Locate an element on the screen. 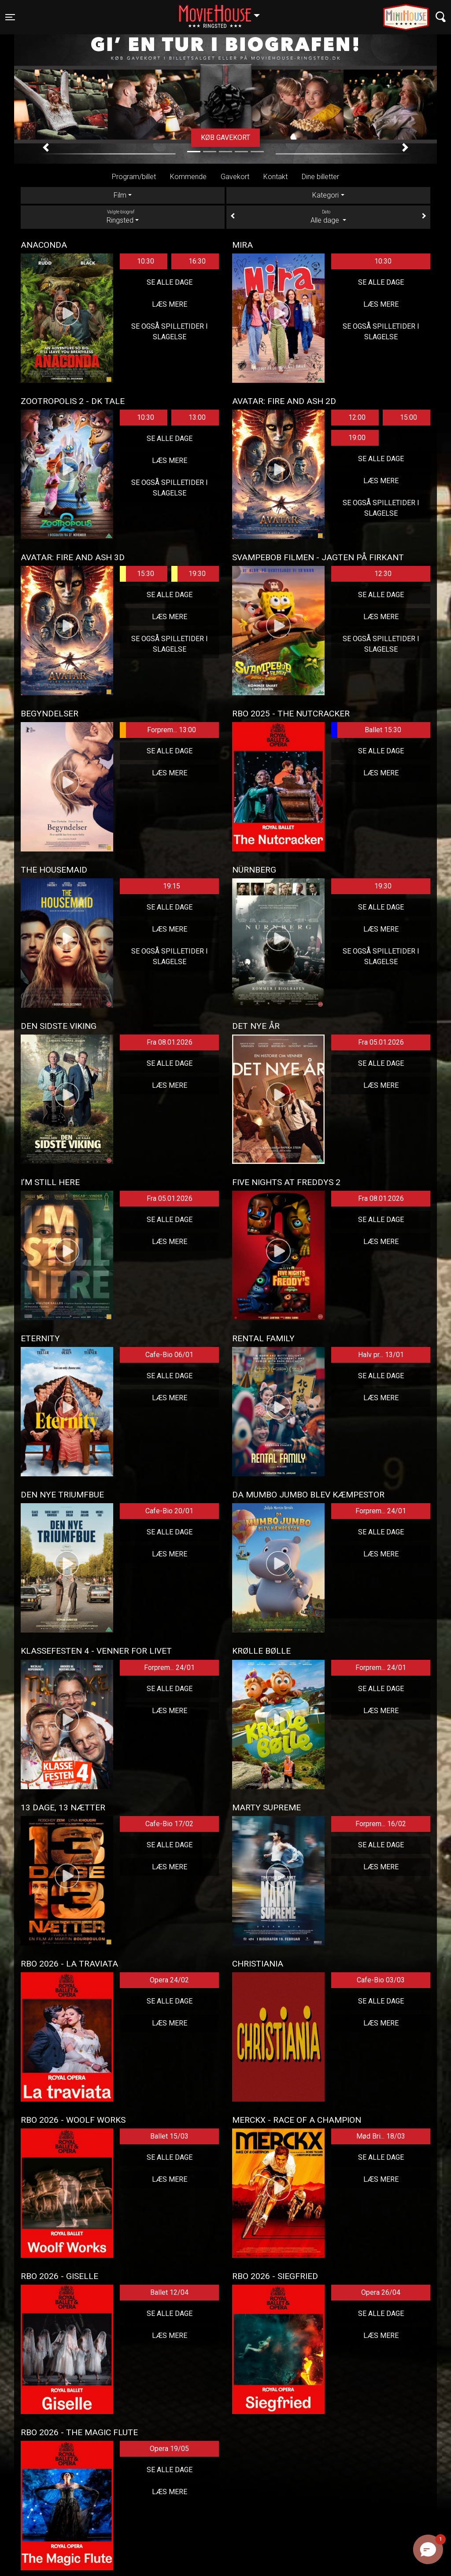 The width and height of the screenshot is (451, 2576). Film [tab] is located at coordinates (120, 195).